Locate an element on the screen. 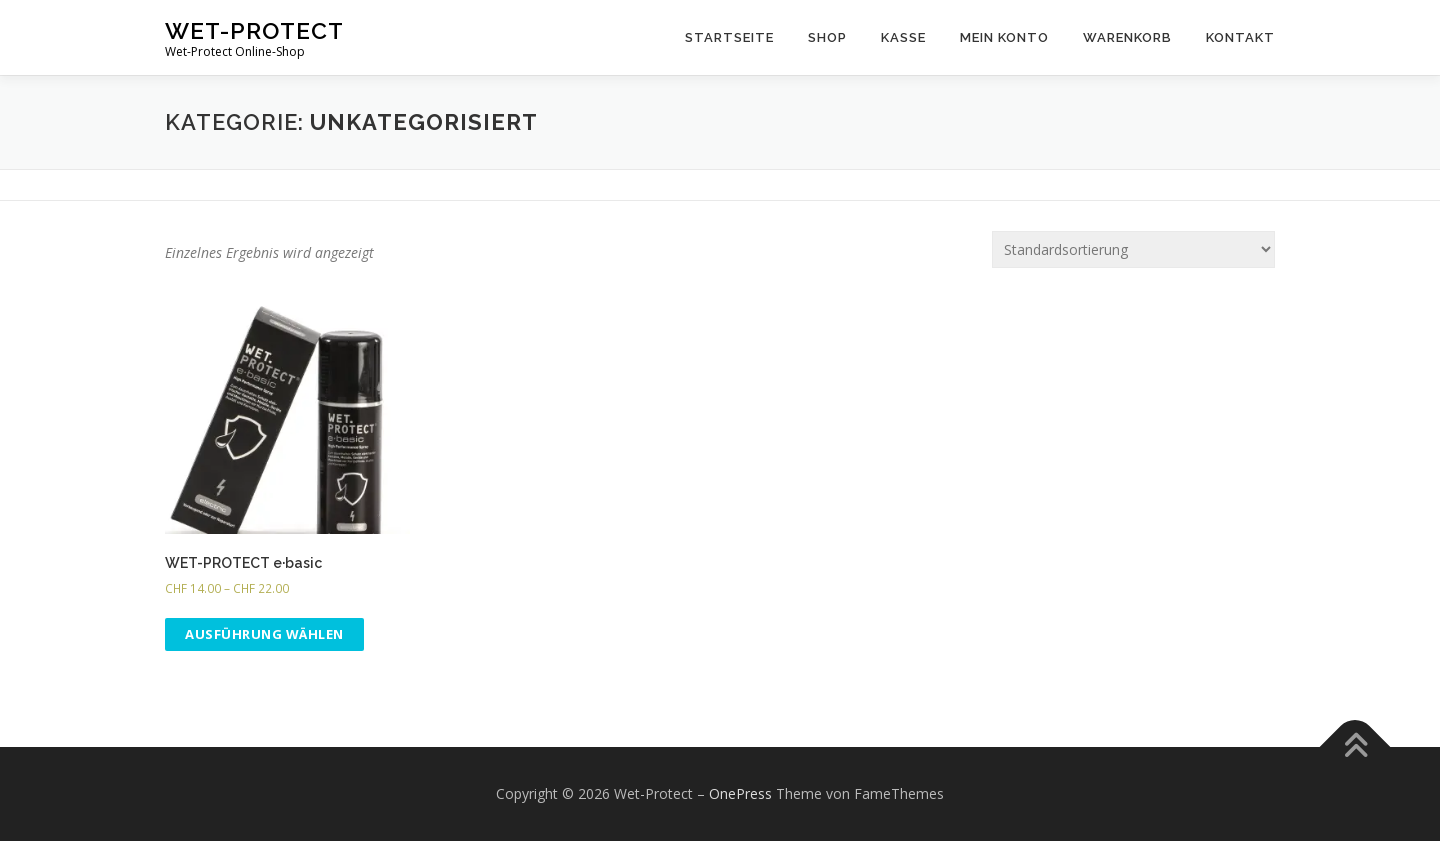 Image resolution: width=1440 pixels, height=841 pixels. Mein Konto is located at coordinates (1004, 37).